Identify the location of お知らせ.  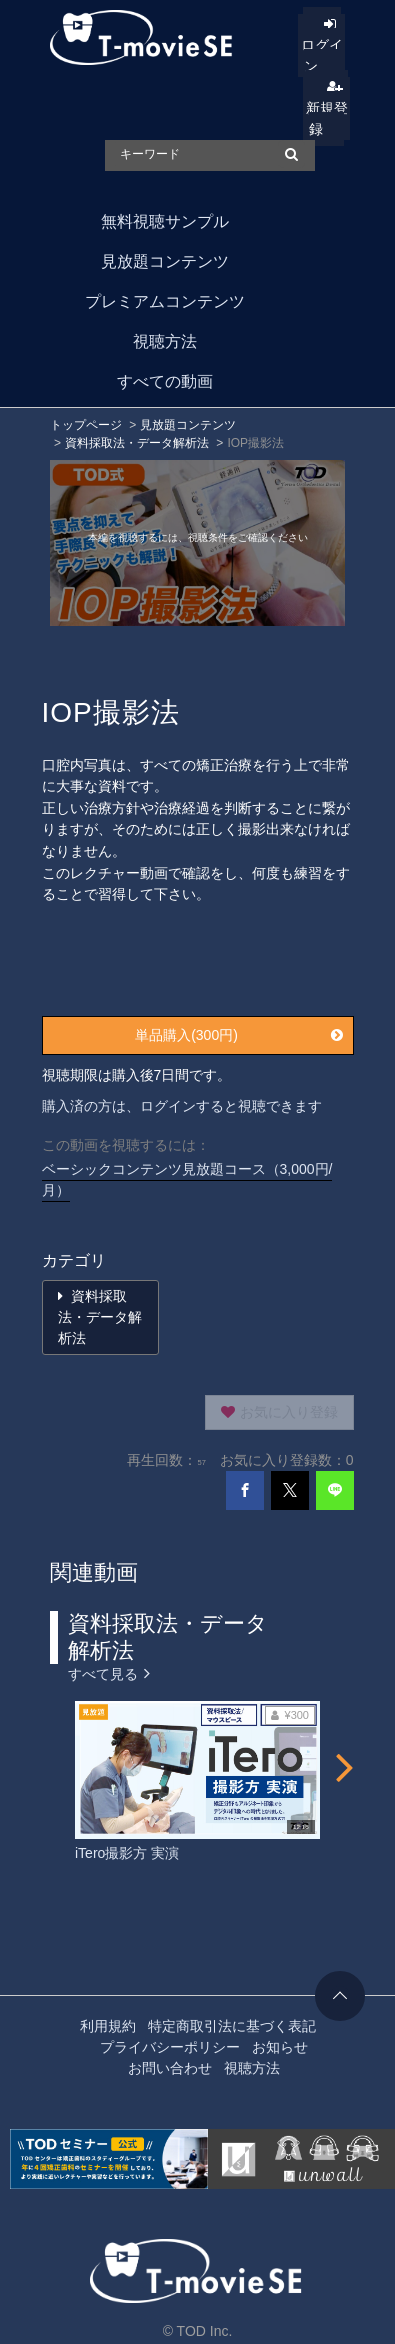
(280, 2047).